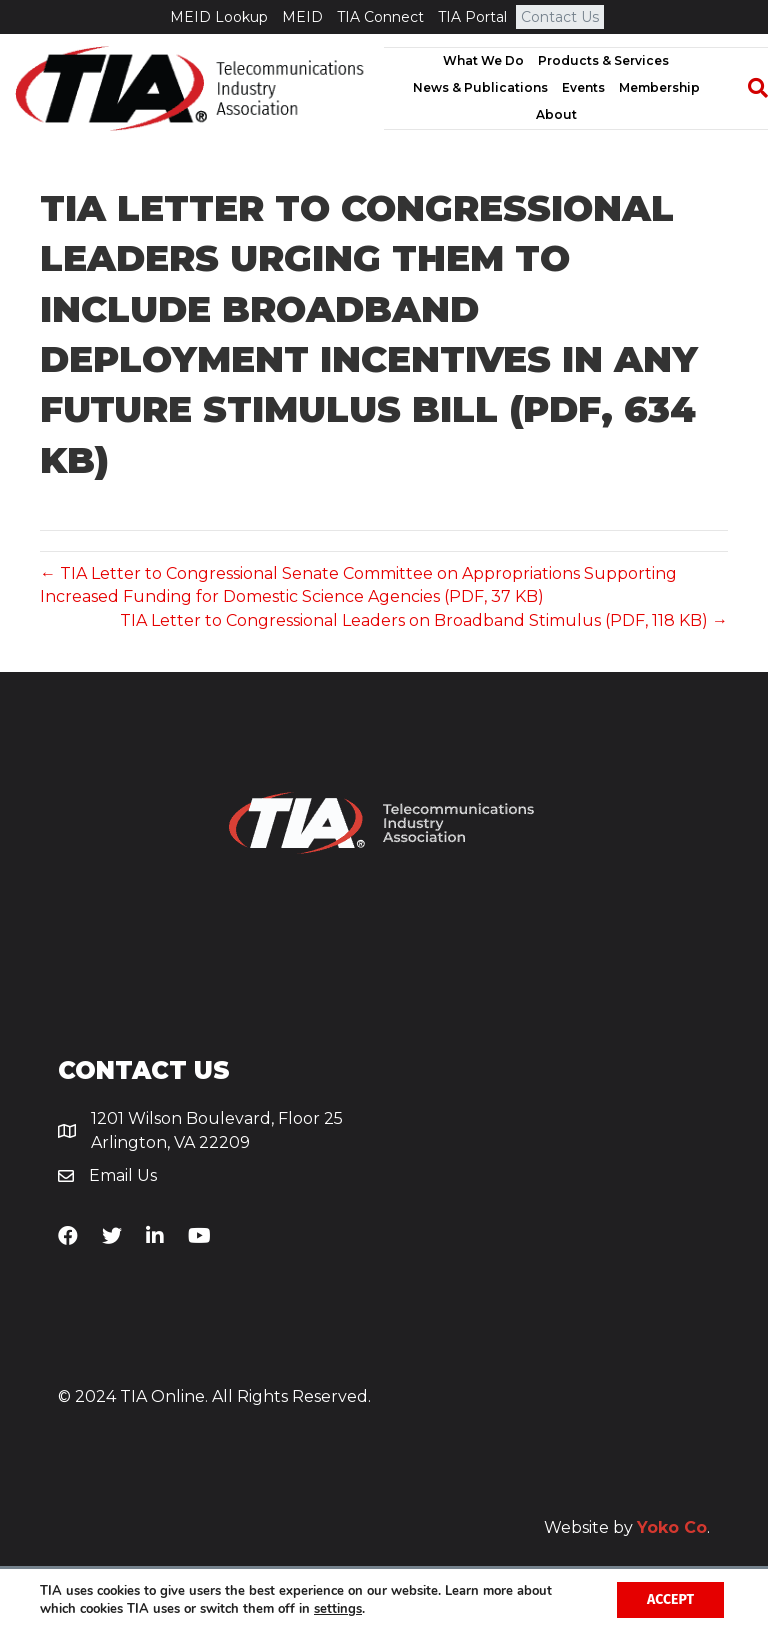 The height and width of the screenshot is (1631, 768). Describe the element at coordinates (302, 17) in the screenshot. I see `MEID` at that location.